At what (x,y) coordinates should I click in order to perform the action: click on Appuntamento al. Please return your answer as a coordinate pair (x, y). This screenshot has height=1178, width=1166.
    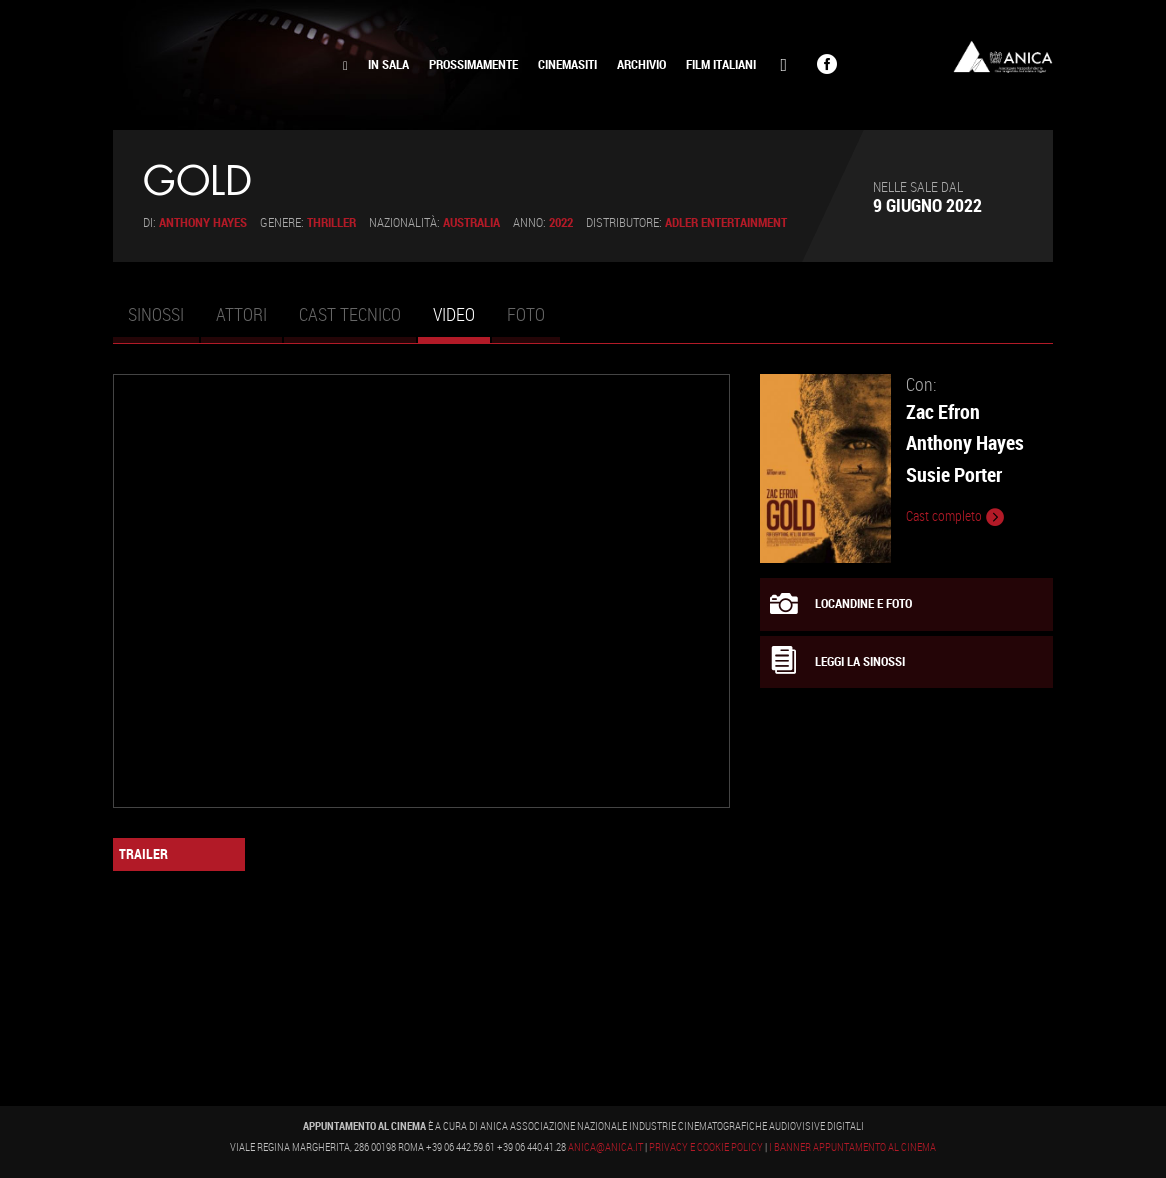
    Looking at the image, I should click on (223, 65).